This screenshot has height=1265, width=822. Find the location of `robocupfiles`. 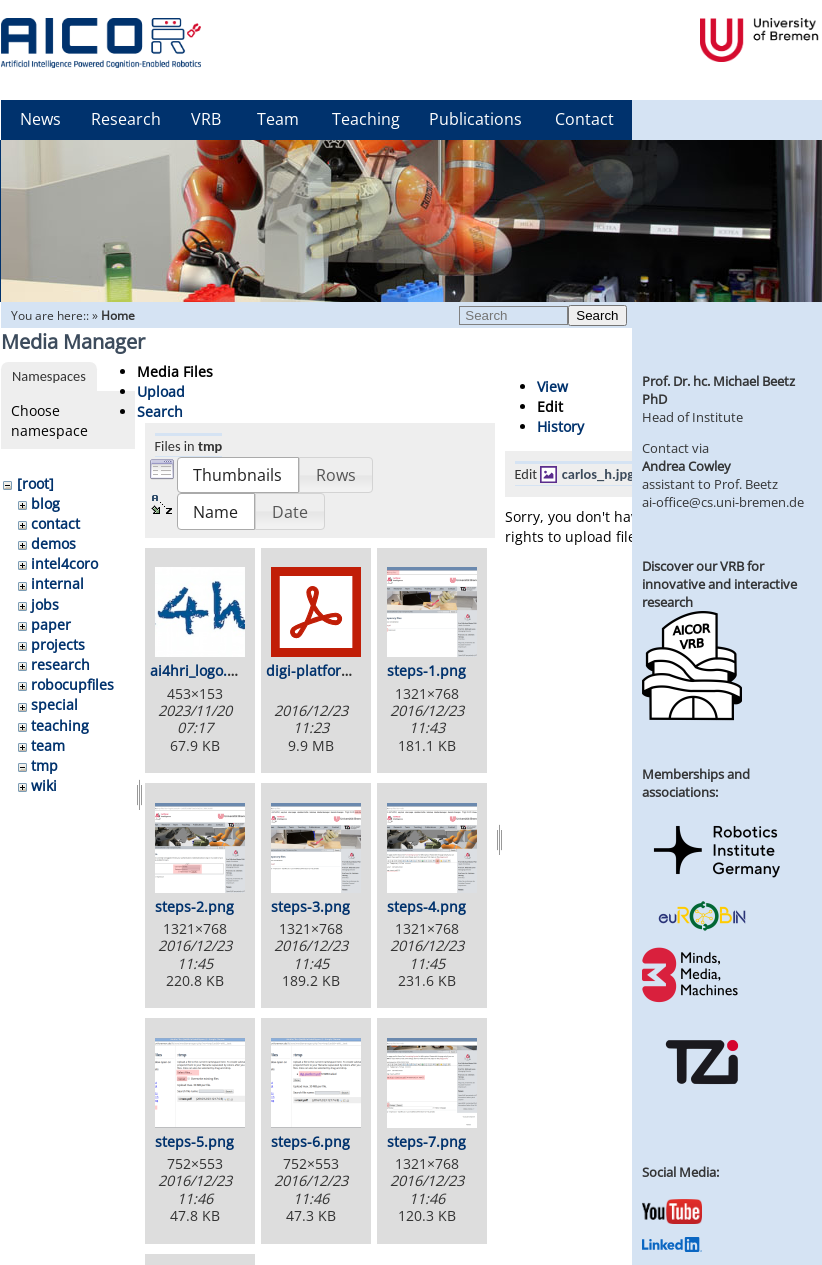

robocupfiles is located at coordinates (72, 684).